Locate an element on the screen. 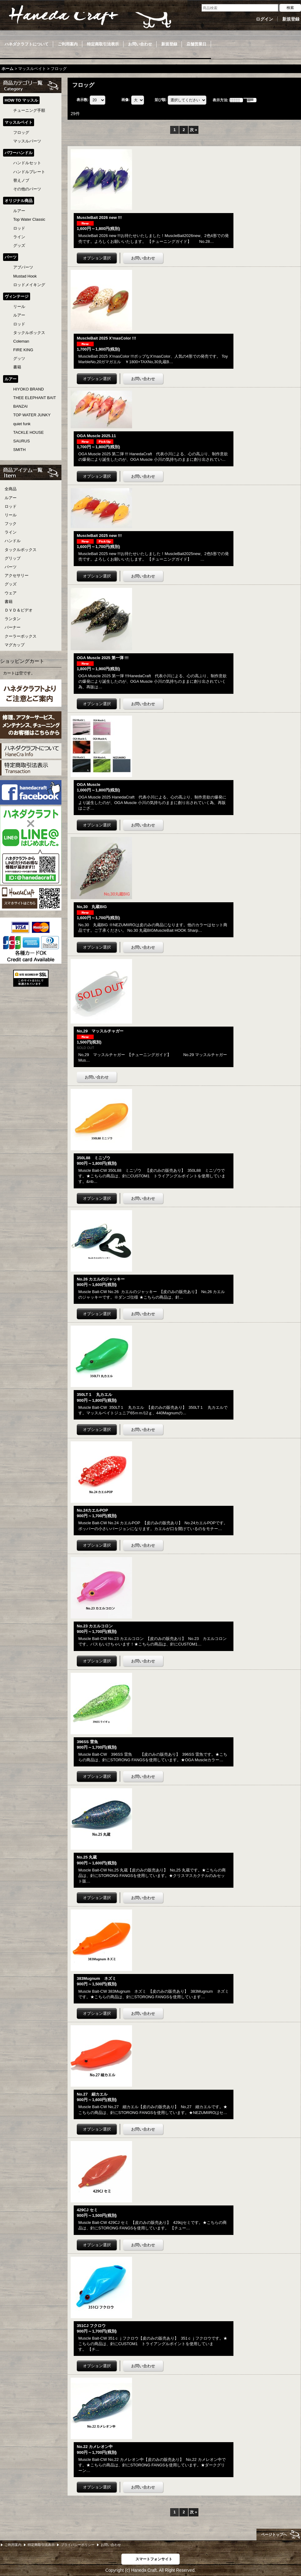 This screenshot has width=301, height=2576. バーナー is located at coordinates (13, 627).